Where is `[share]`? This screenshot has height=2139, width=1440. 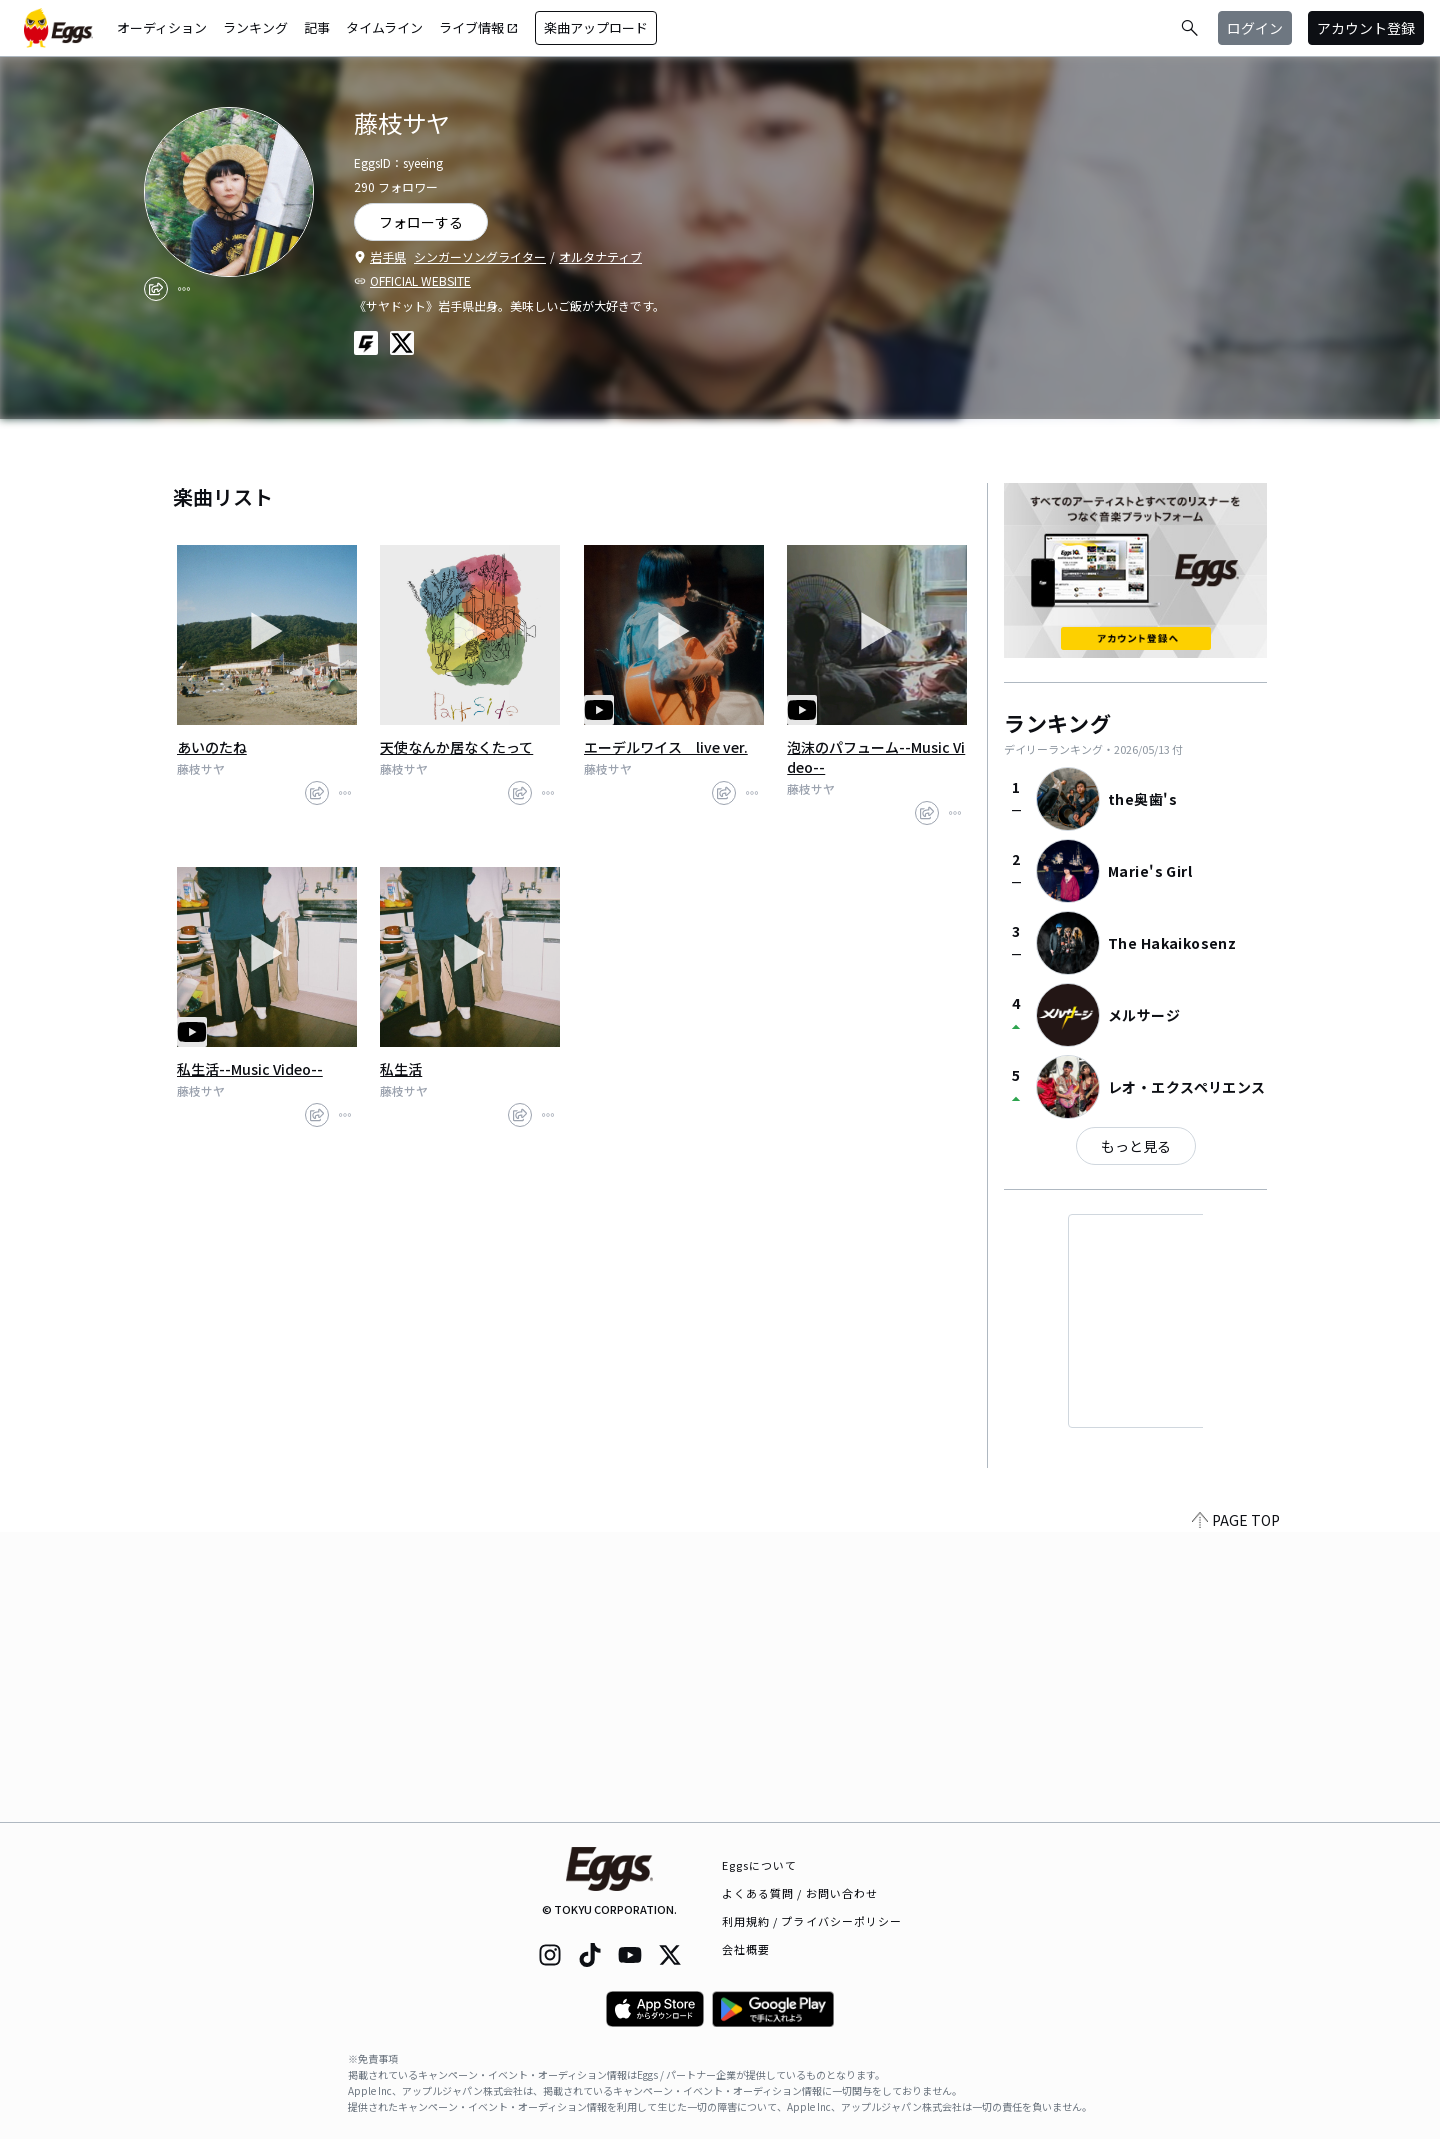
[share] is located at coordinates (156, 289).